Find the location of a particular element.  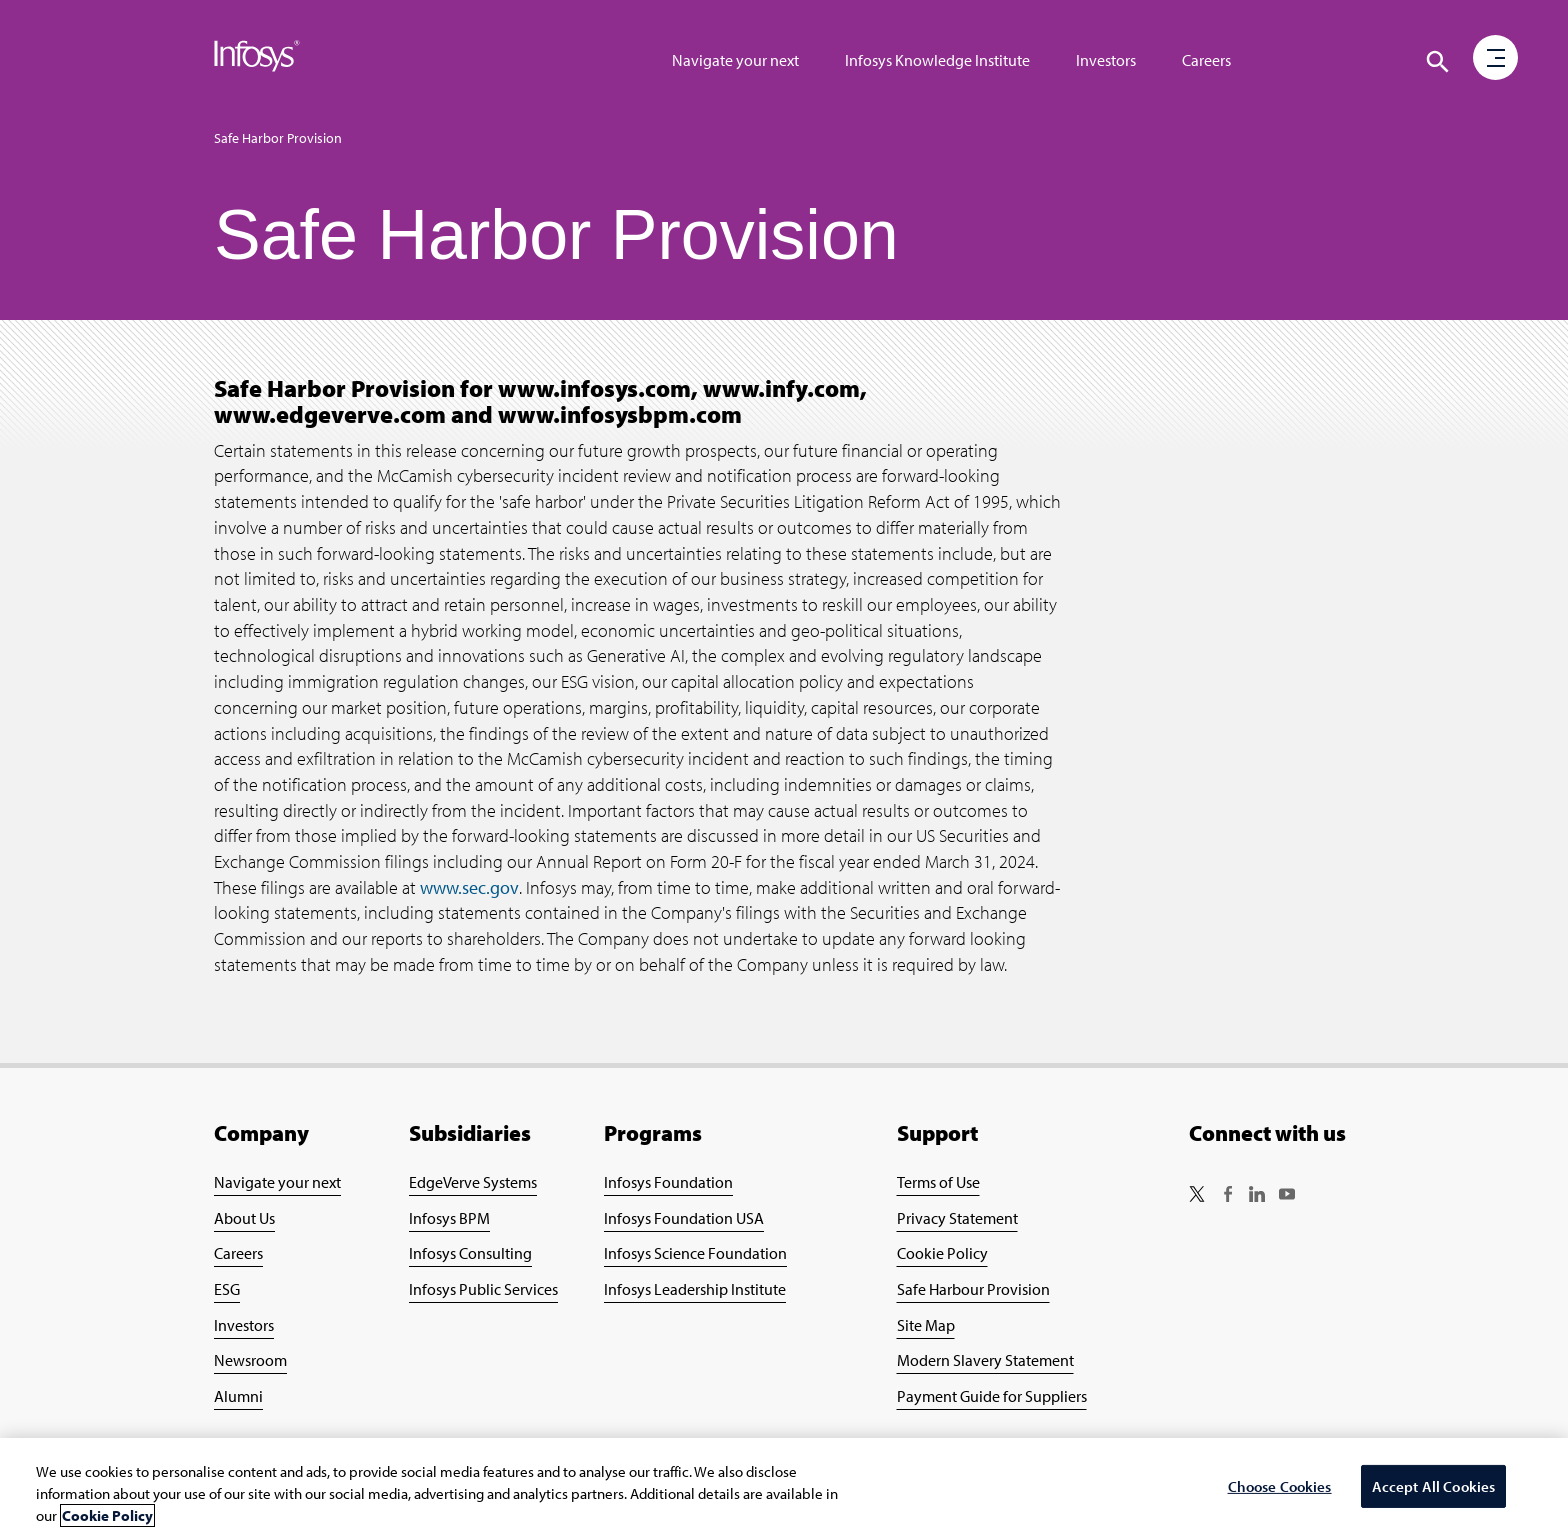

www.sec.gov is located at coordinates (469, 887).